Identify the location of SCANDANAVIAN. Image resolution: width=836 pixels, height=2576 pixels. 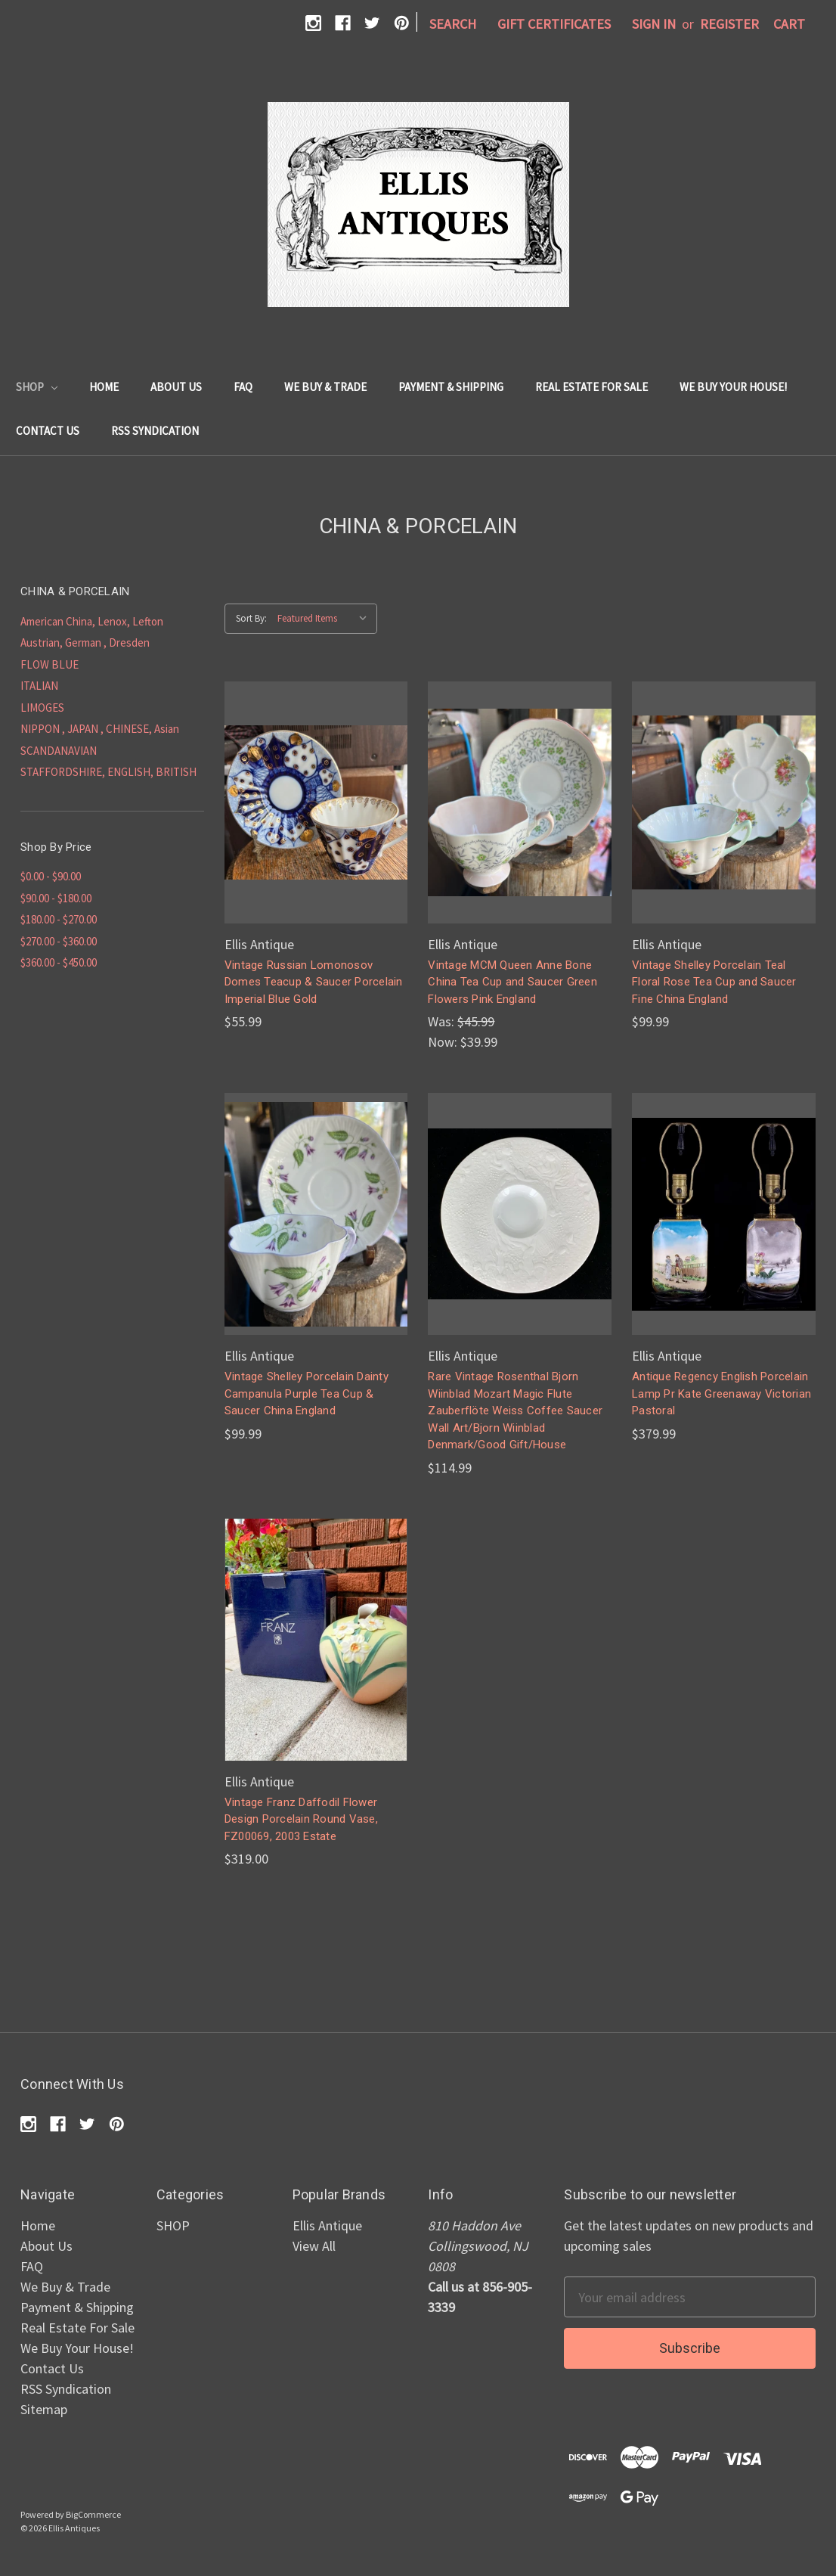
(58, 750).